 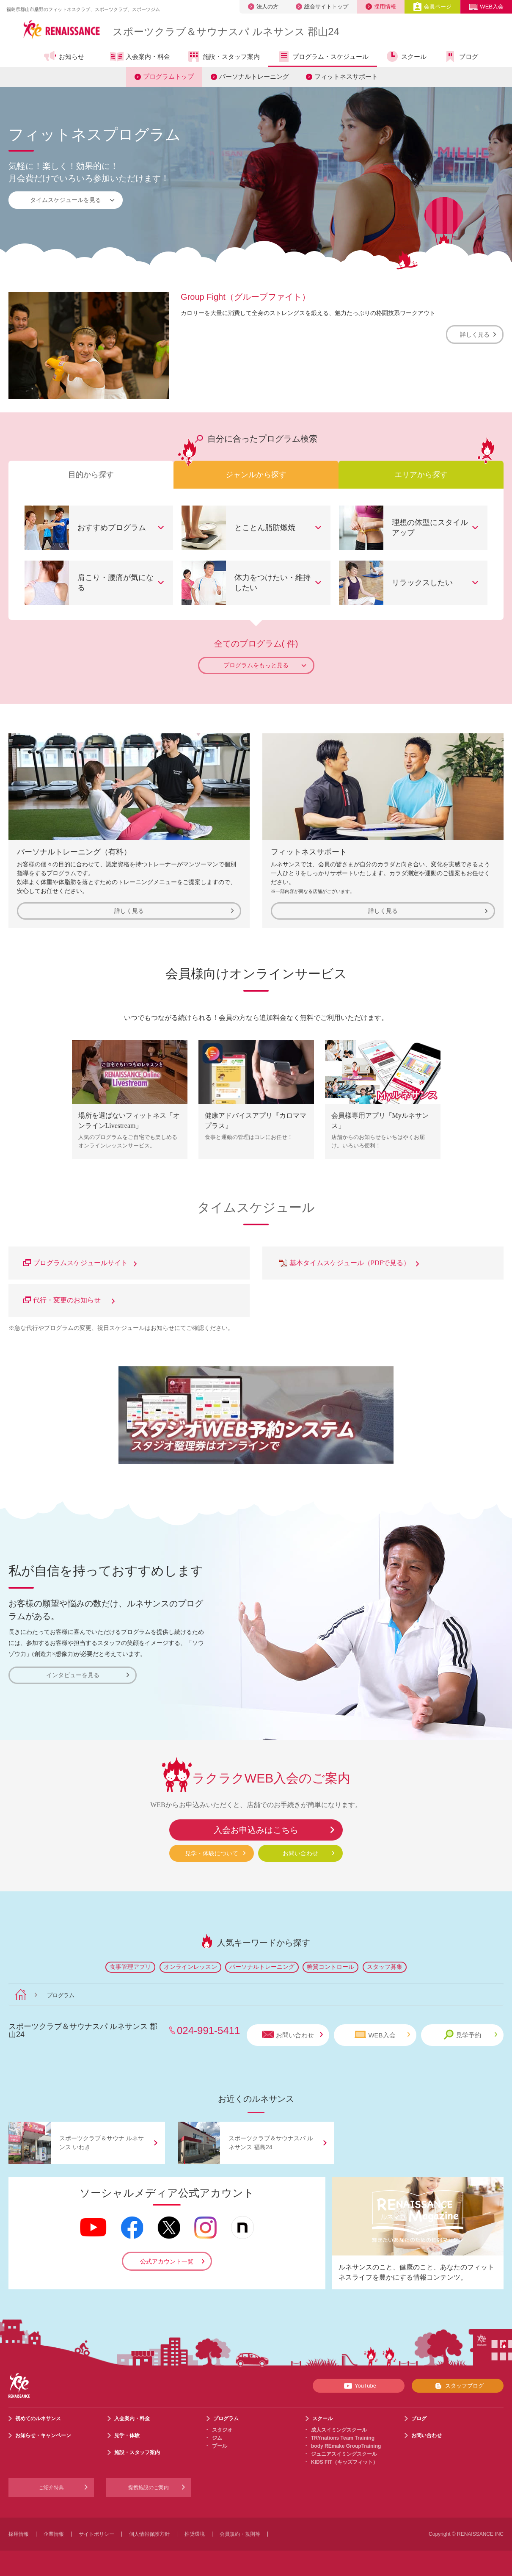 I want to click on 見学予約, so click(x=470, y=2034).